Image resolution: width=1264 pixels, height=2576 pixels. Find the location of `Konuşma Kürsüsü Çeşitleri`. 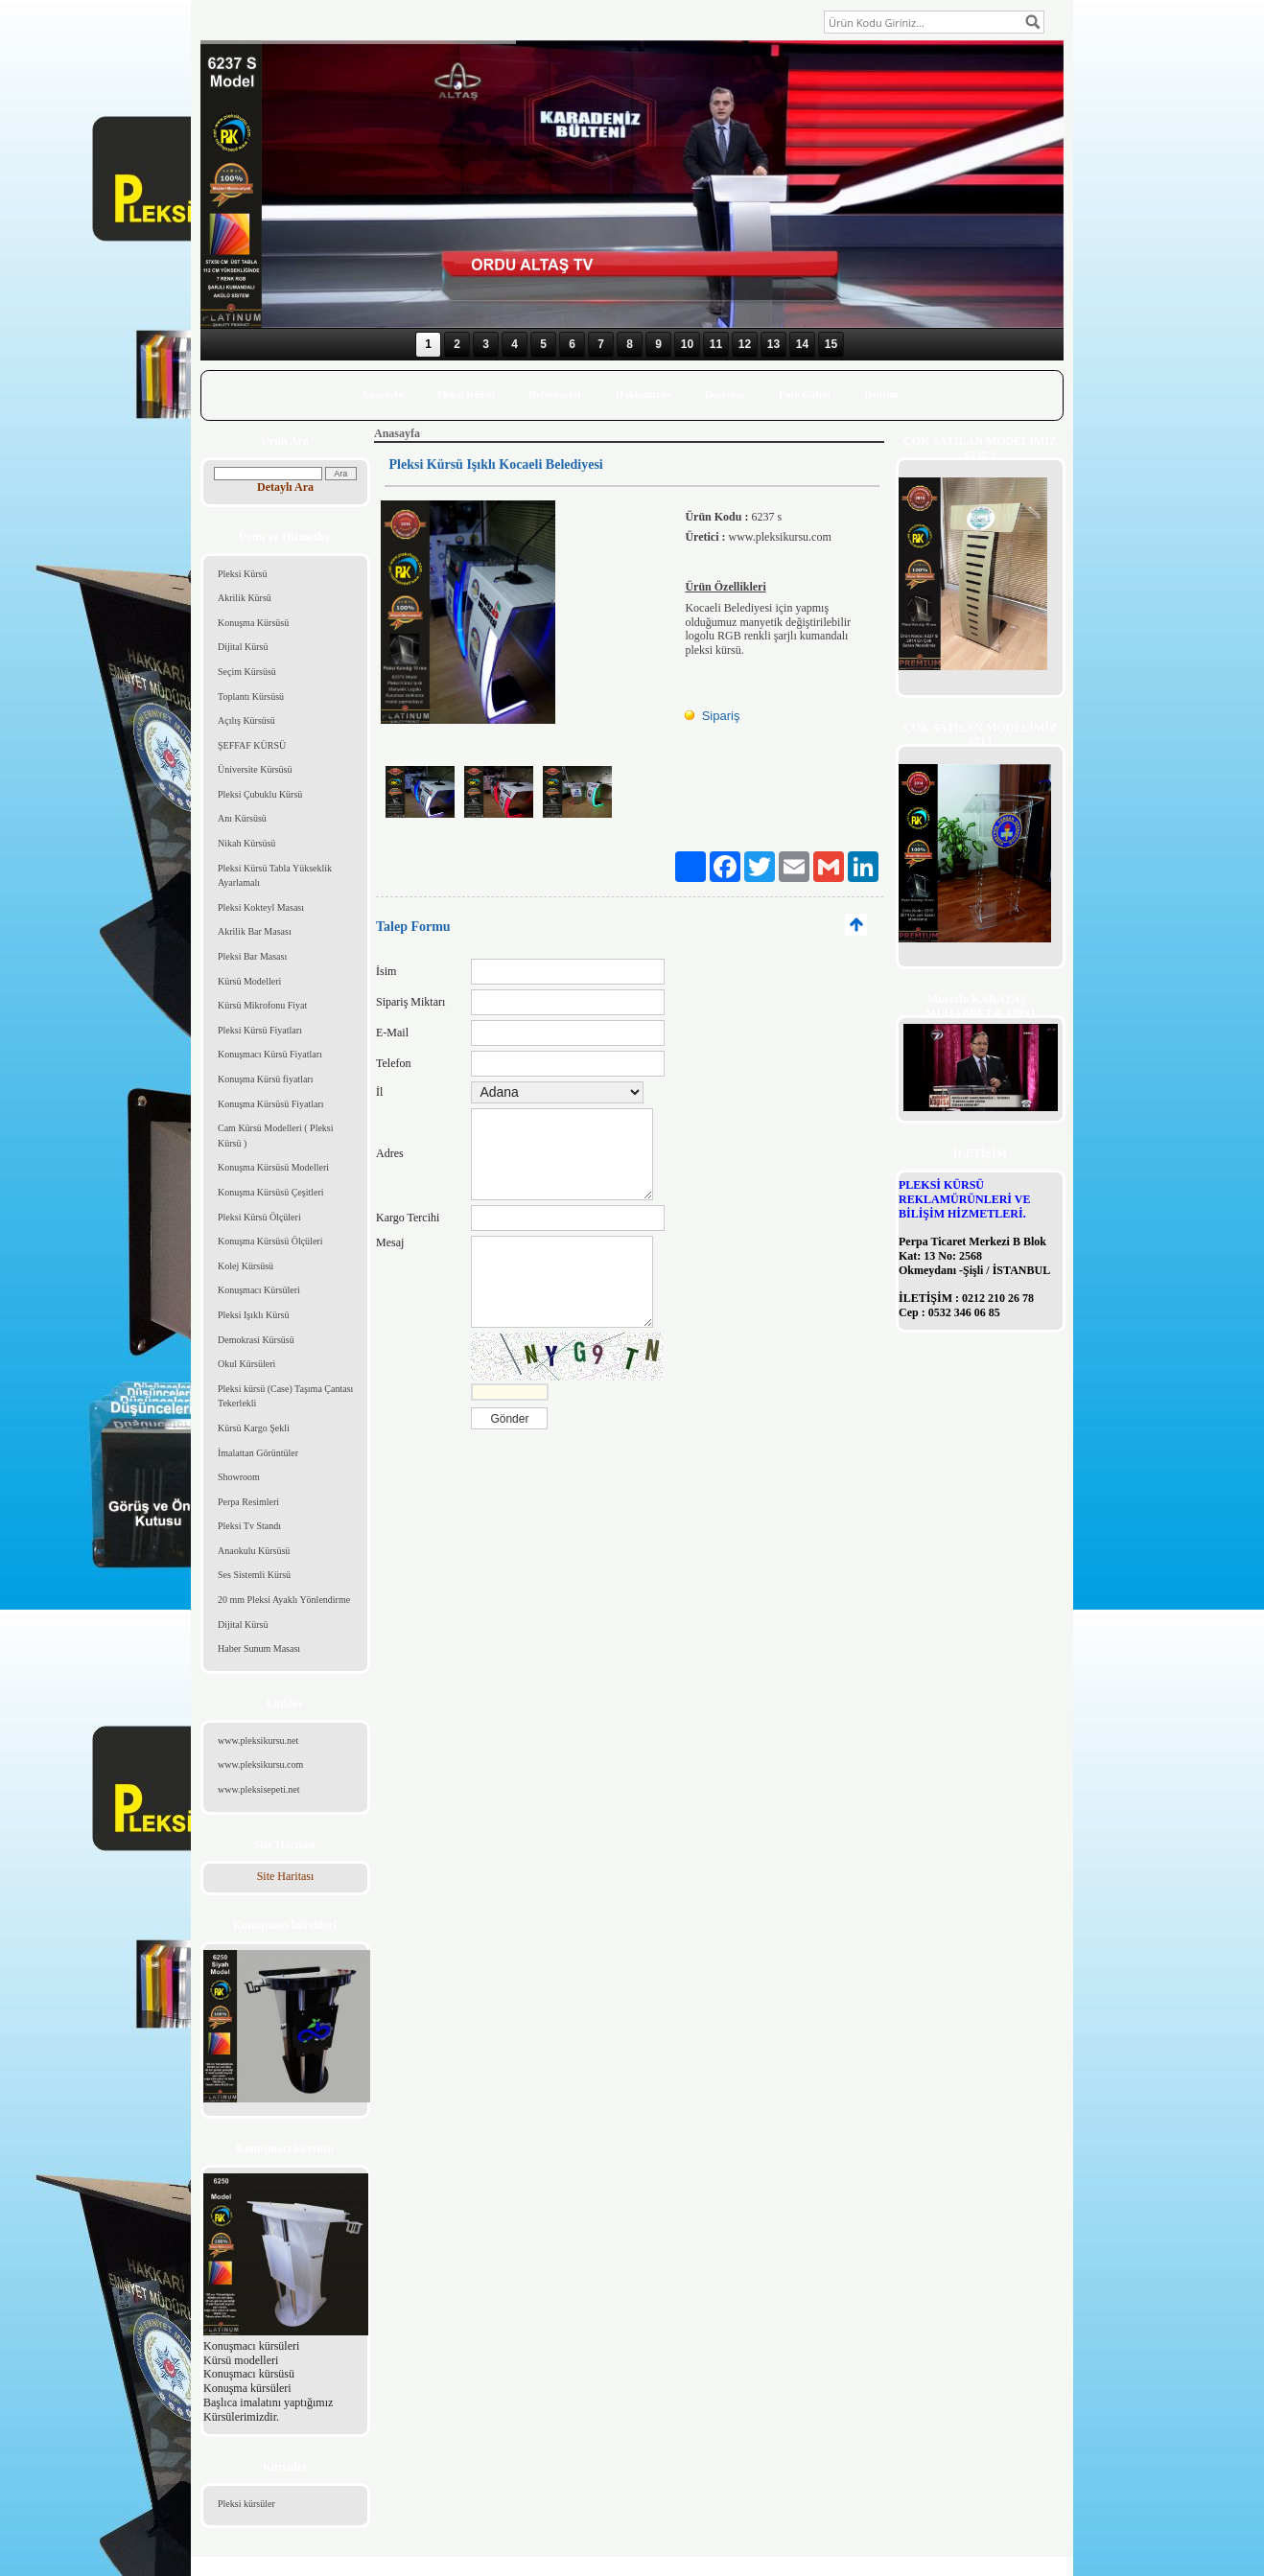

Konuşma Kürsüsü Çeşitleri is located at coordinates (271, 1192).